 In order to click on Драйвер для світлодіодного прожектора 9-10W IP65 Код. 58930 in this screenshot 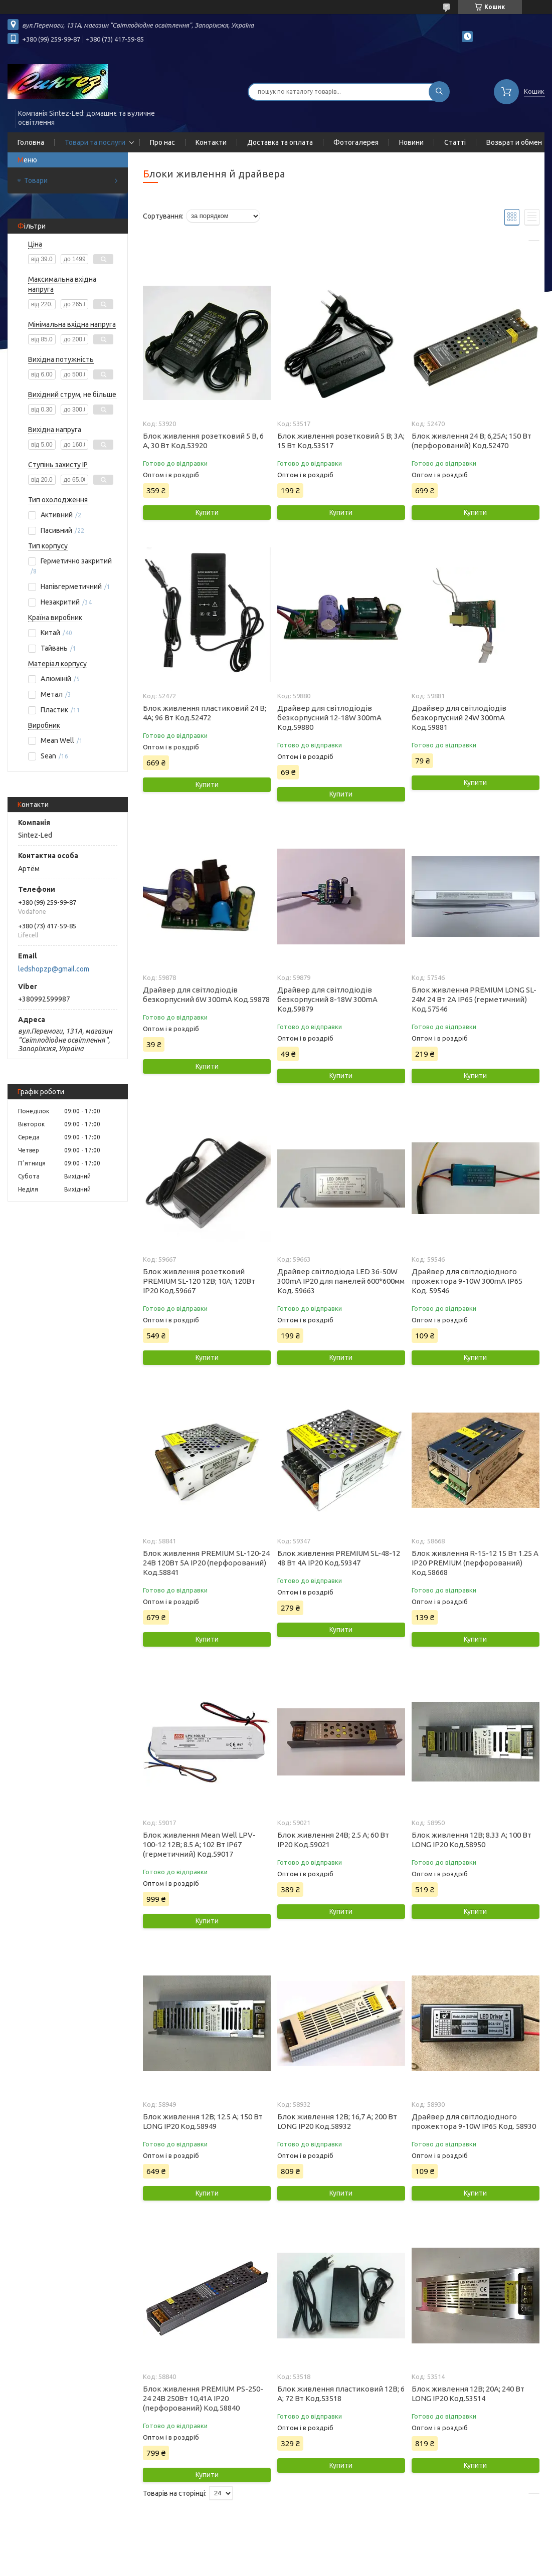, I will do `click(474, 2121)`.